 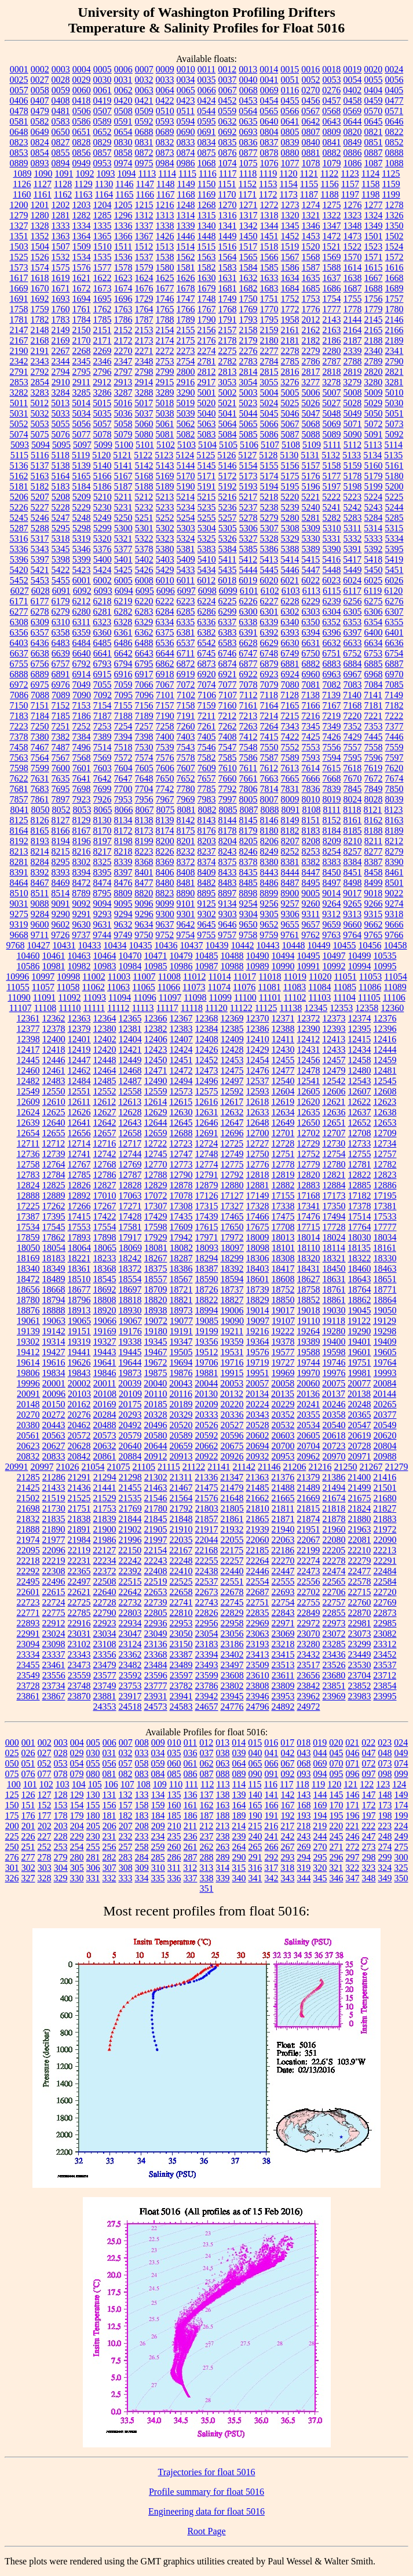 What do you see at coordinates (40, 695) in the screenshot?
I see `7088` at bounding box center [40, 695].